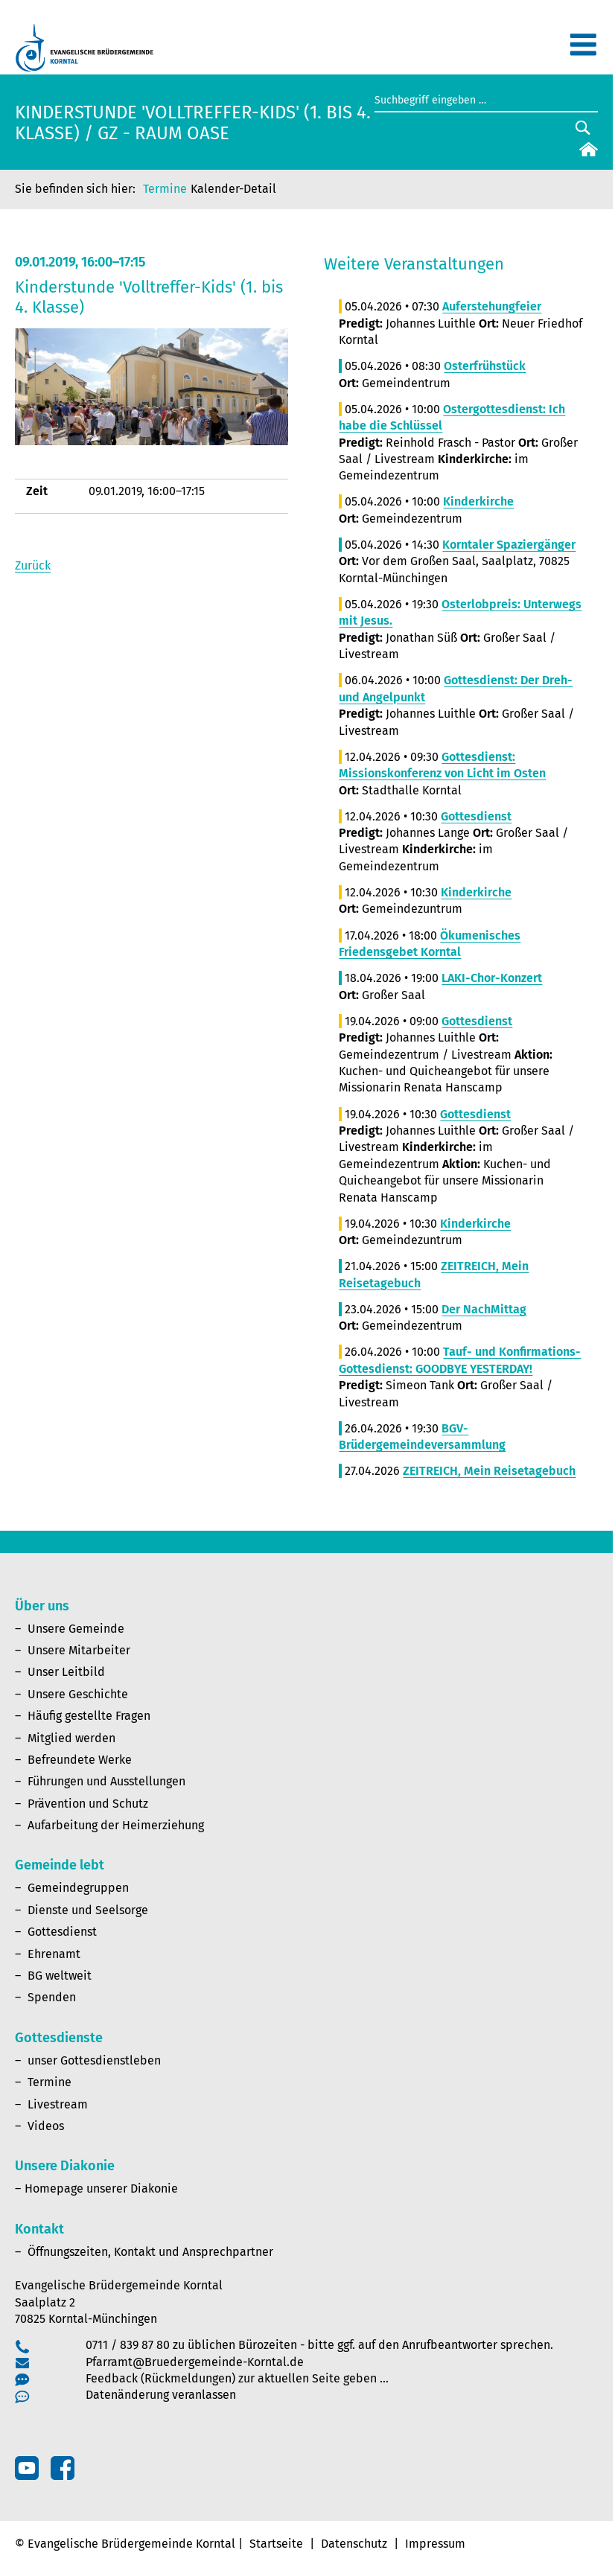 The image size is (615, 2576). What do you see at coordinates (106, 1781) in the screenshot?
I see `Führungen und Ausstellungen` at bounding box center [106, 1781].